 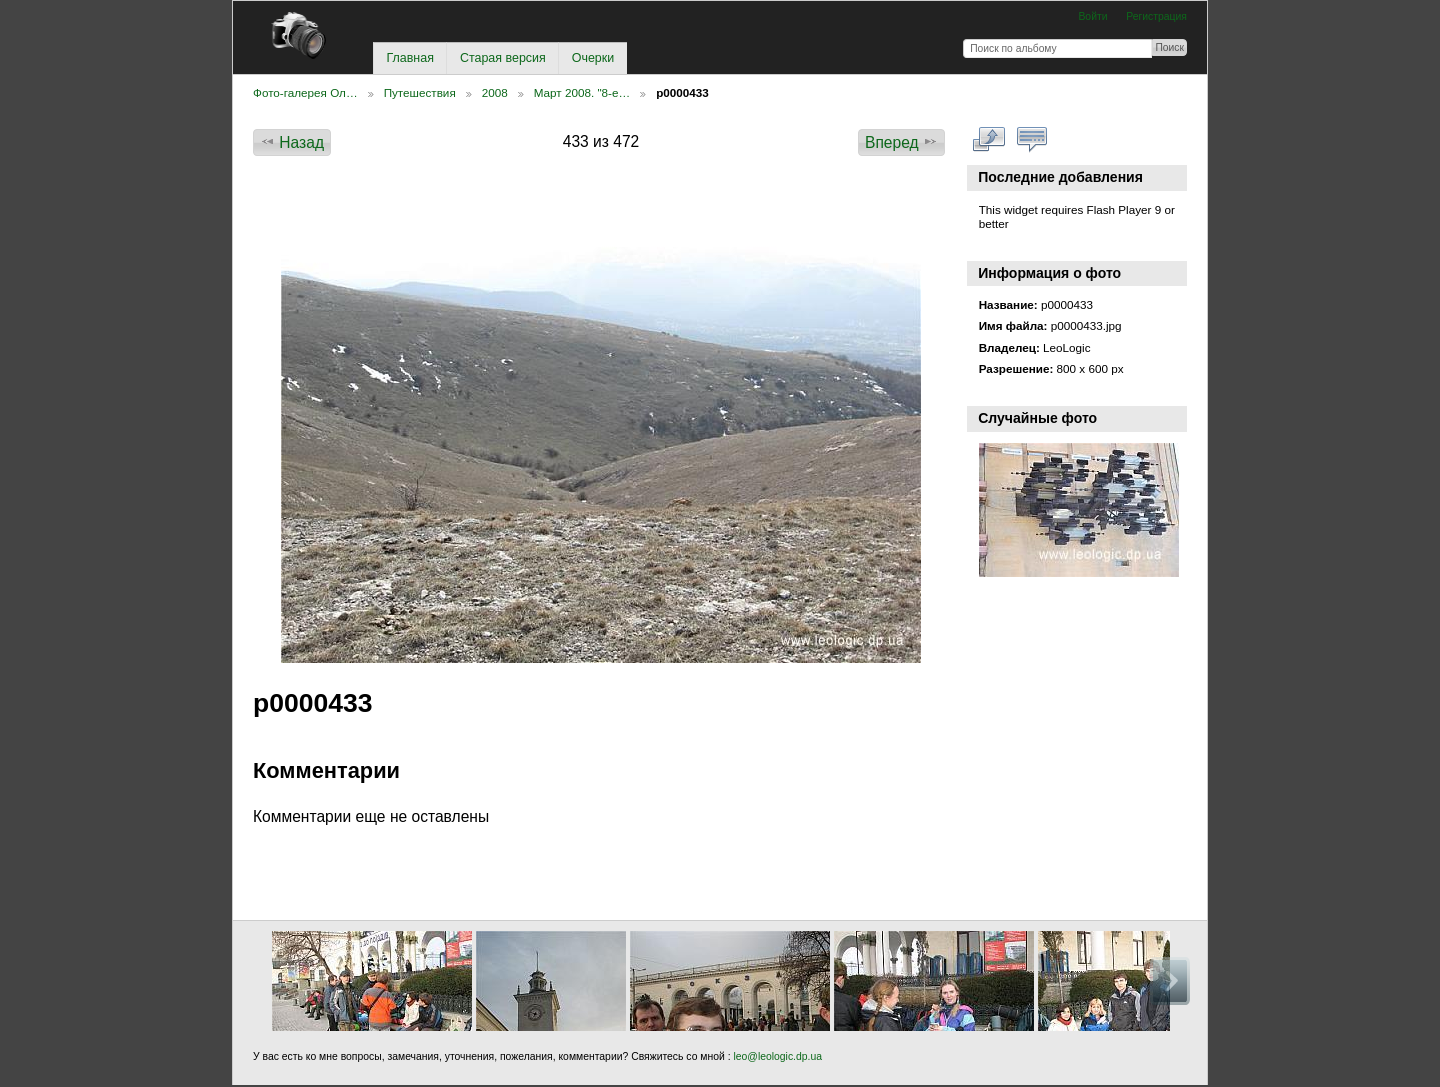 What do you see at coordinates (420, 92) in the screenshot?
I see `Путешествия` at bounding box center [420, 92].